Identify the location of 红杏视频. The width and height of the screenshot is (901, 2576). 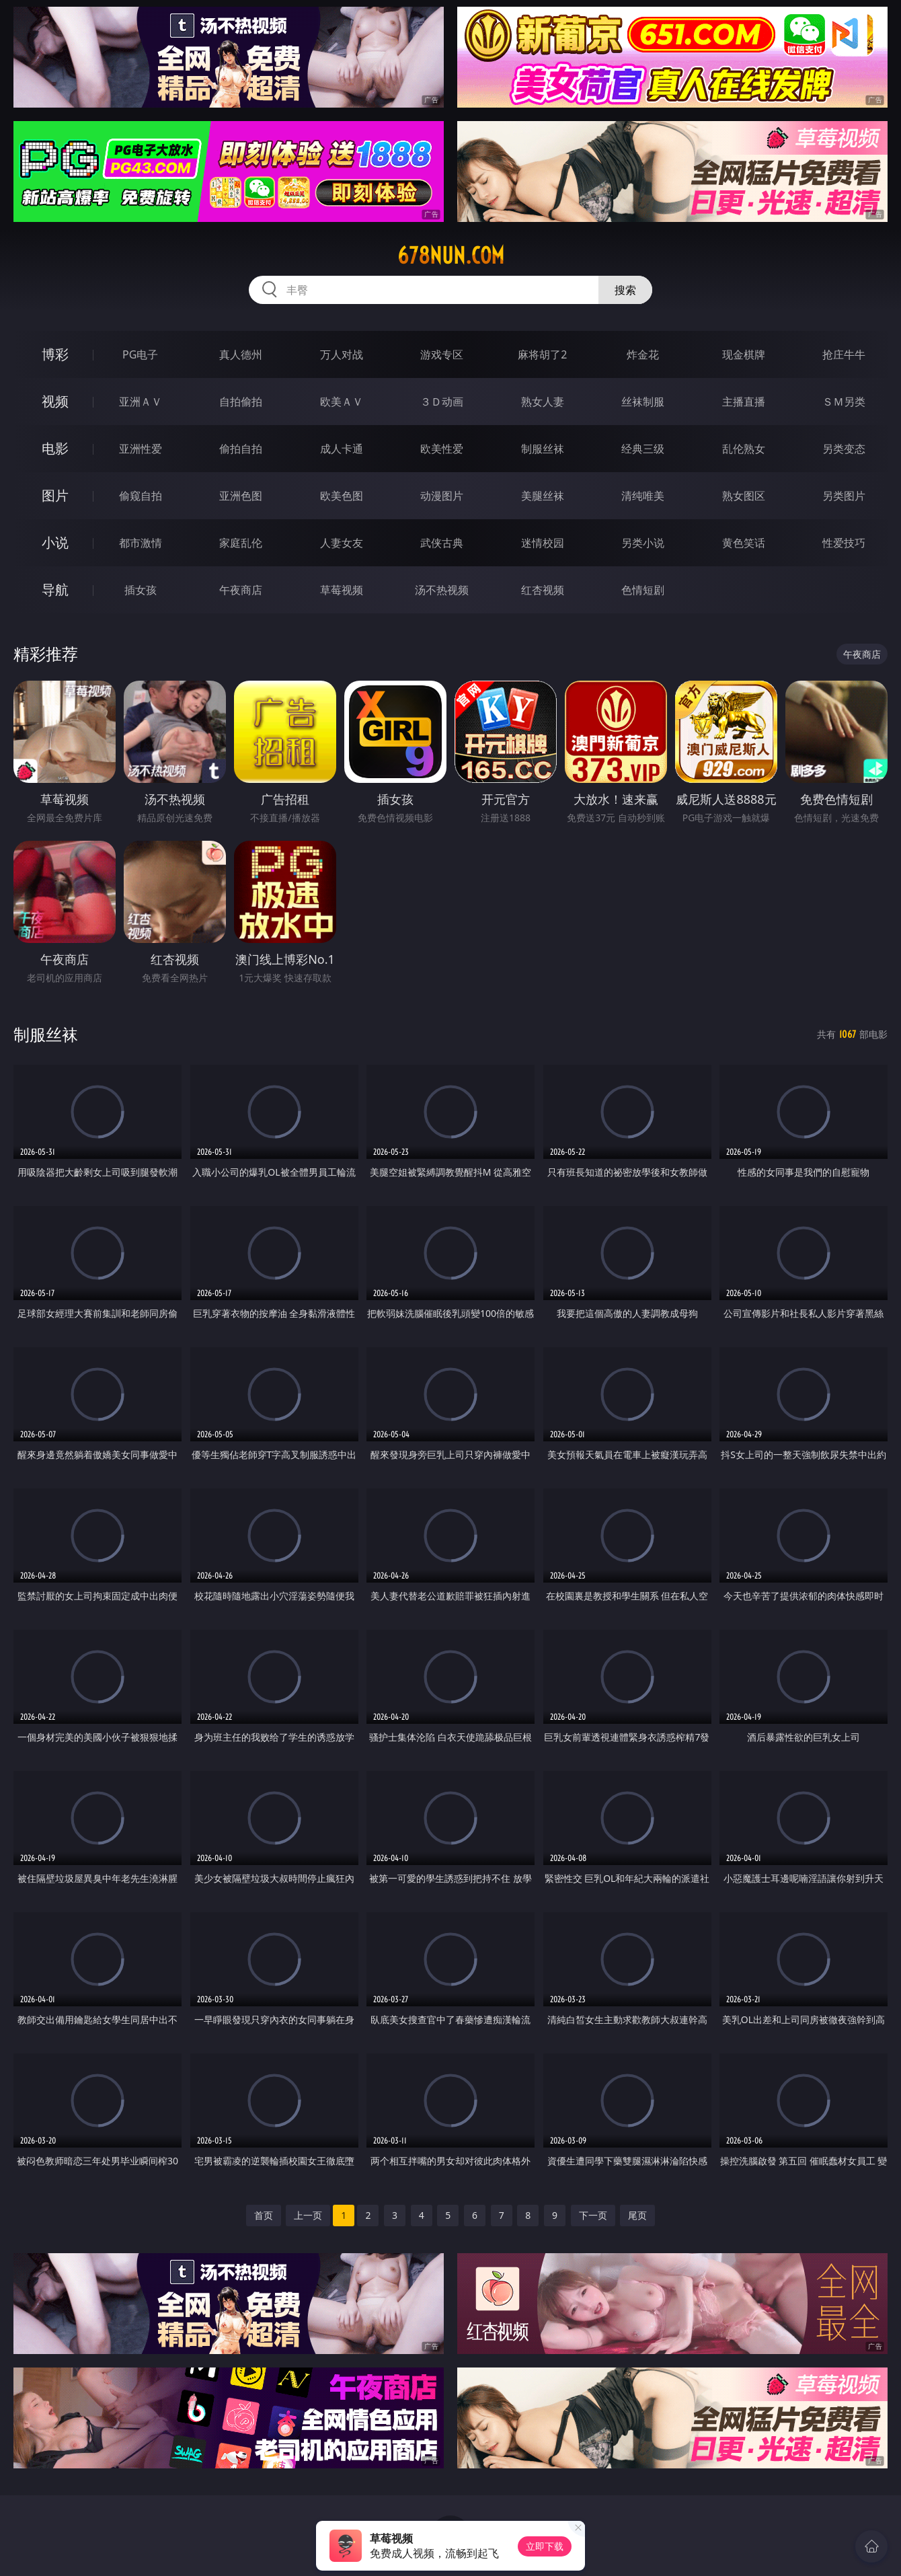
(542, 589).